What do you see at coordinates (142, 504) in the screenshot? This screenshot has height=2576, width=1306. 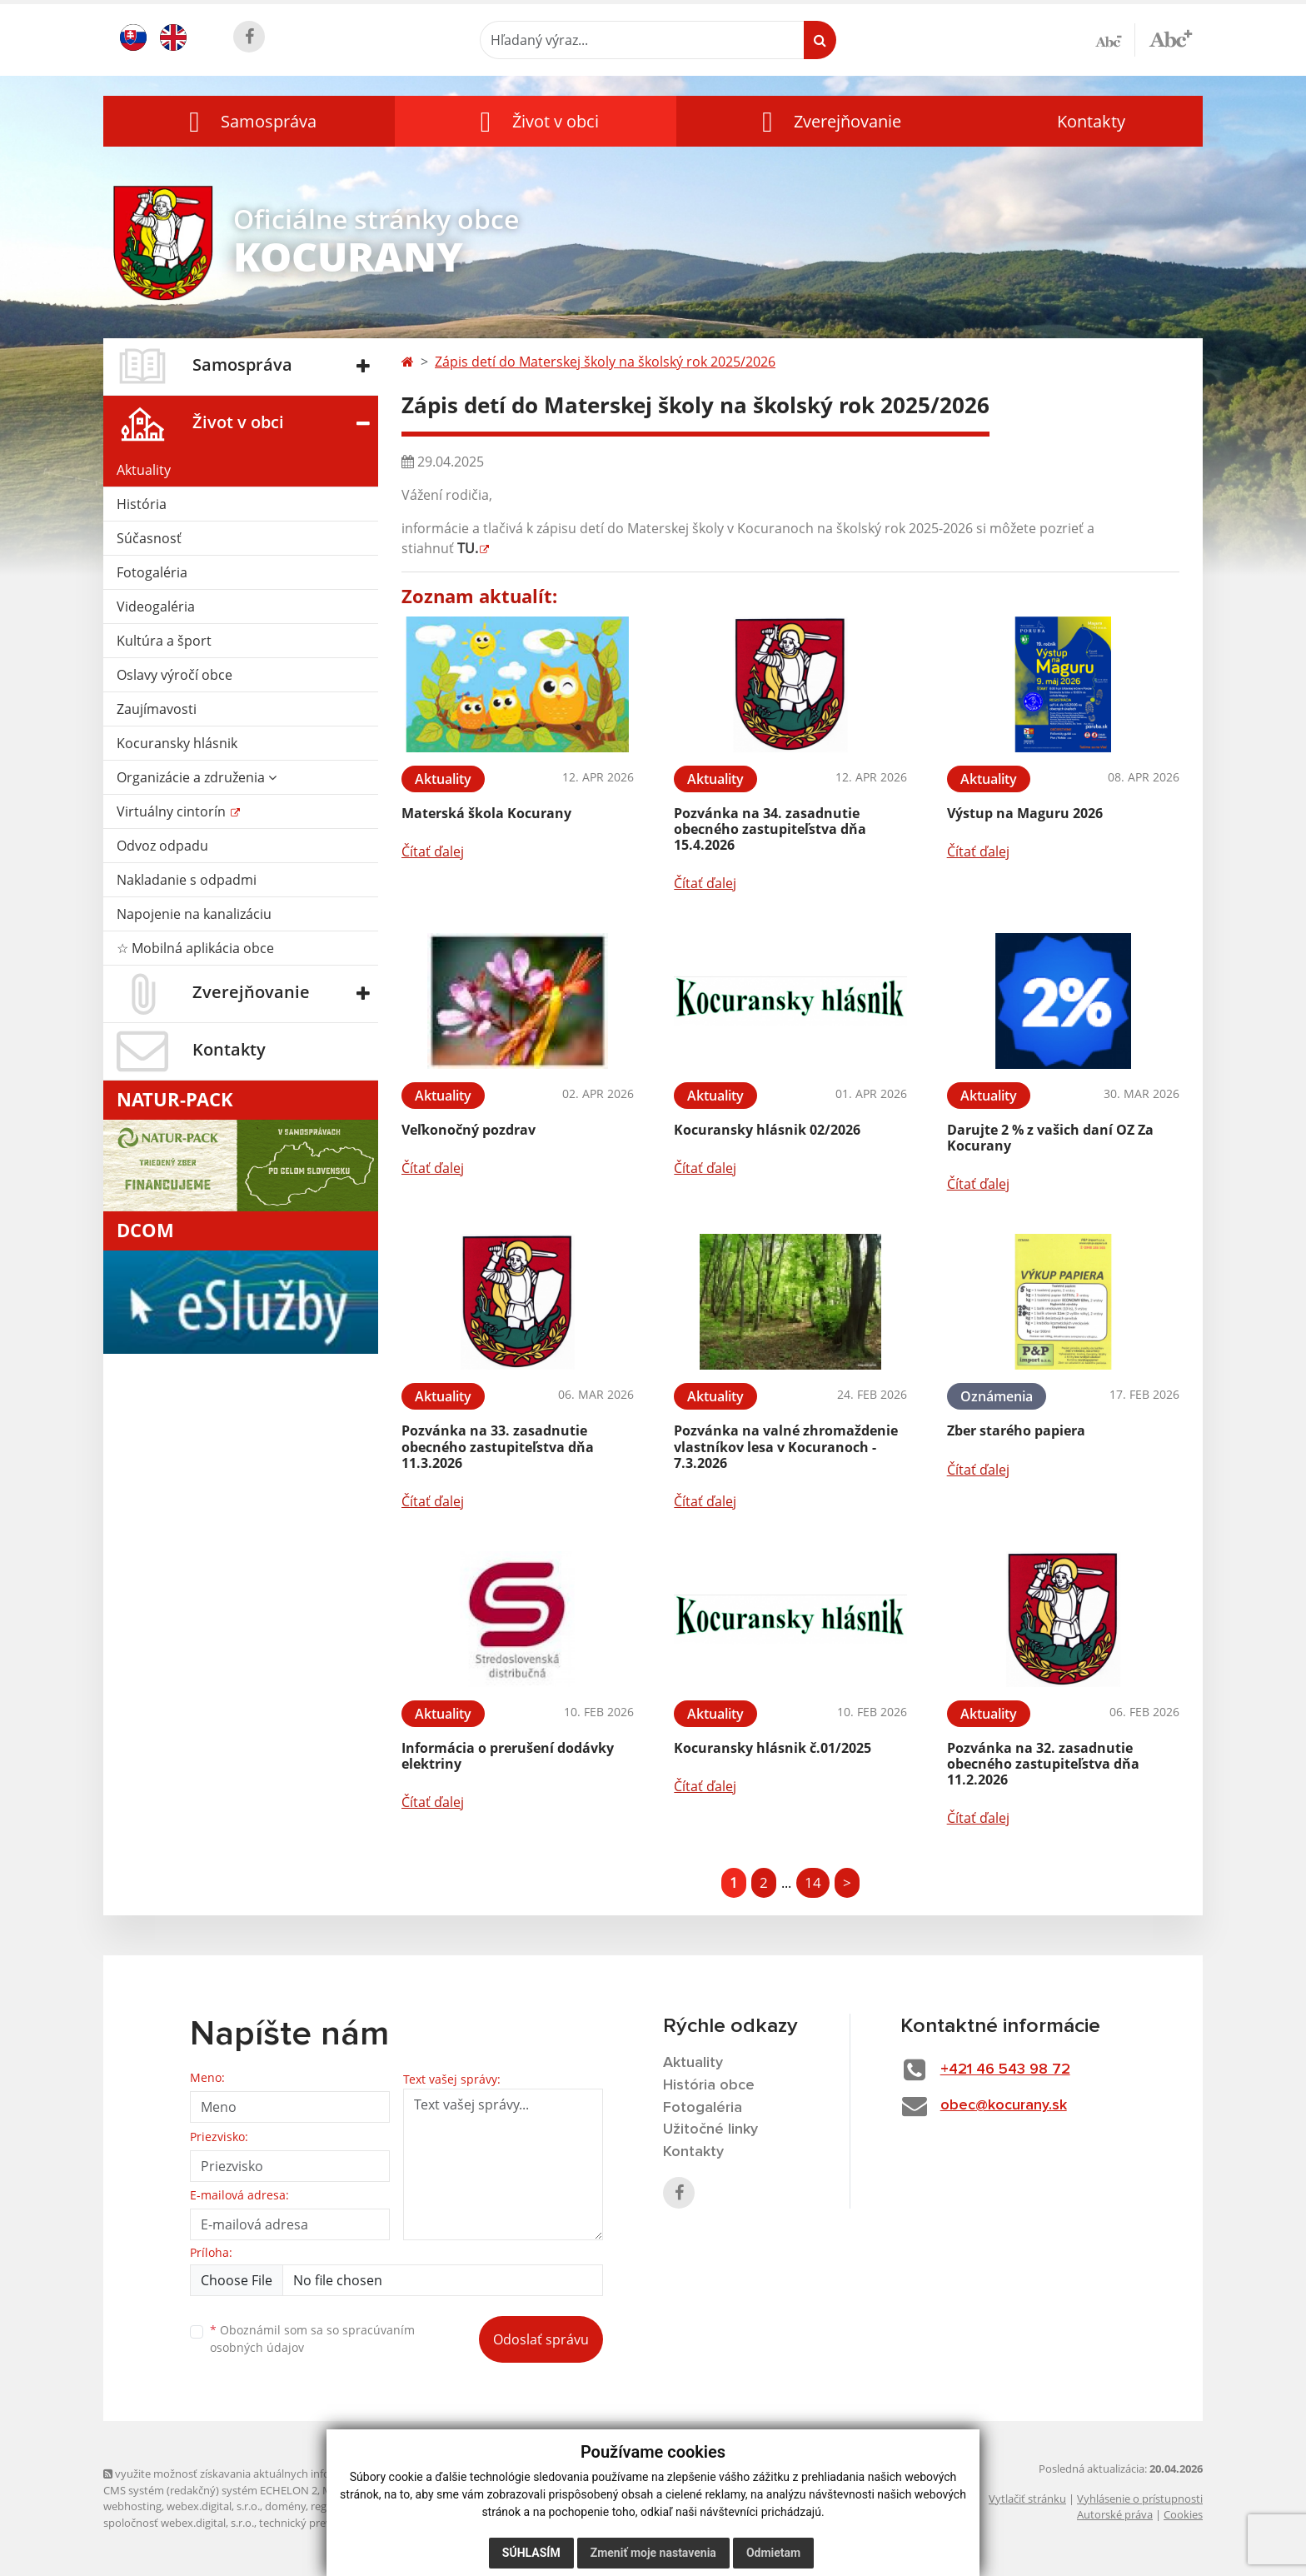 I see `História` at bounding box center [142, 504].